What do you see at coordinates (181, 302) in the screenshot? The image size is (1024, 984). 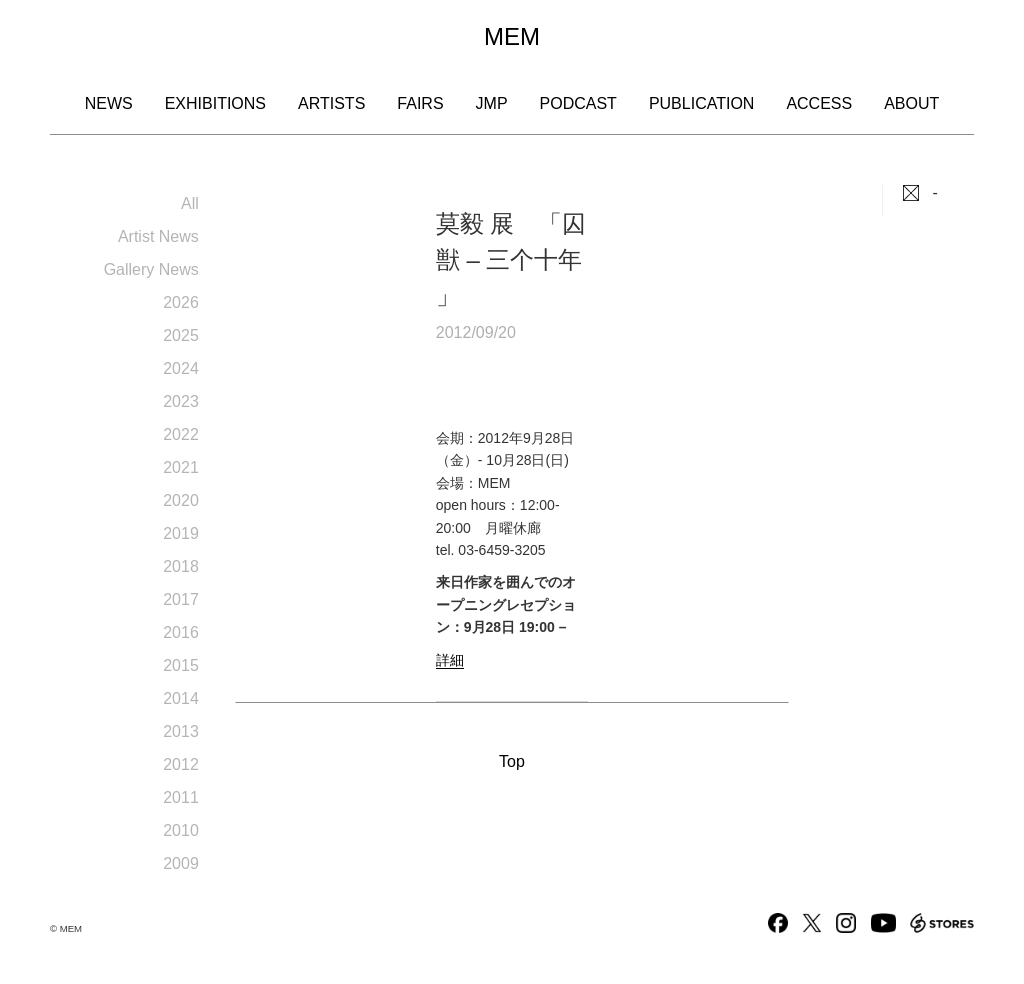 I see `2026` at bounding box center [181, 302].